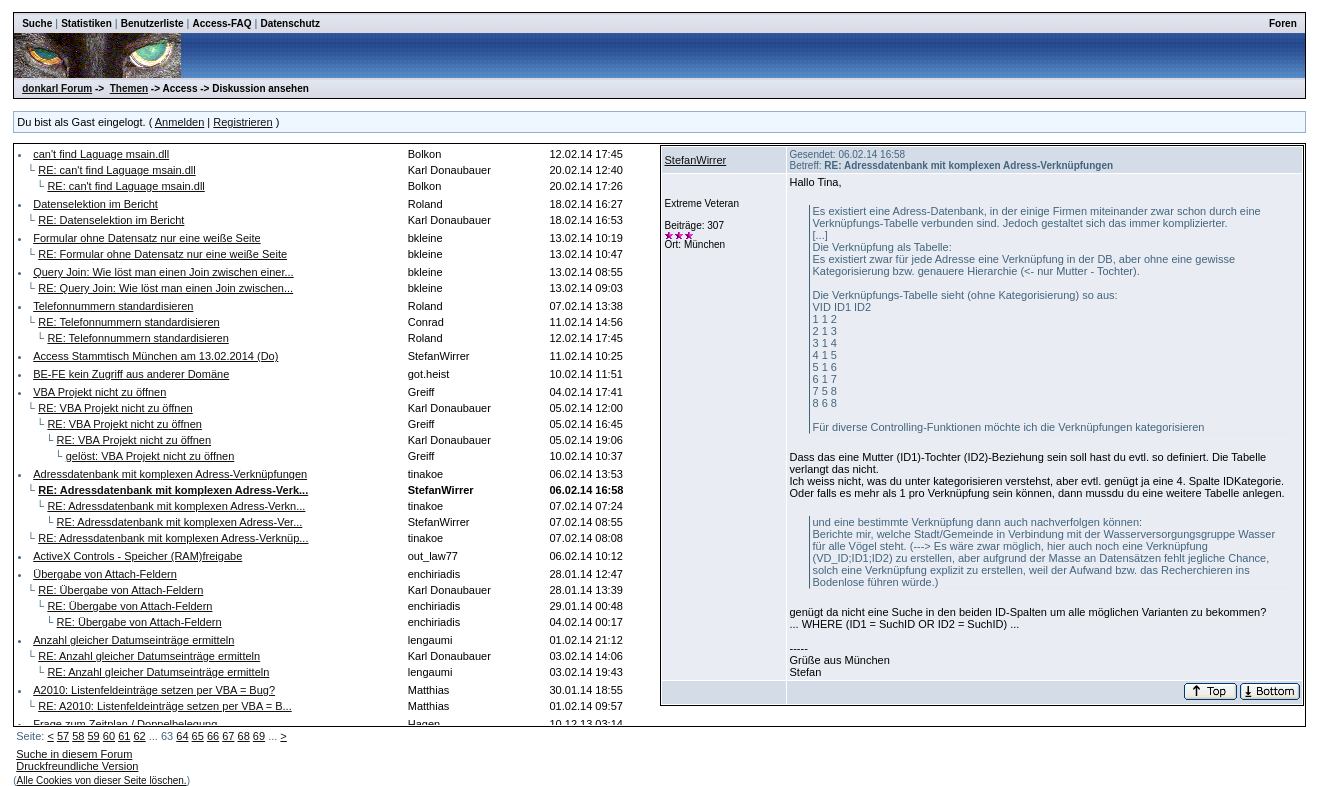 Image resolution: width=1319 pixels, height=786 pixels. Describe the element at coordinates (125, 724) in the screenshot. I see `Frage zum Zeitplan / Doppelbelegung` at that location.